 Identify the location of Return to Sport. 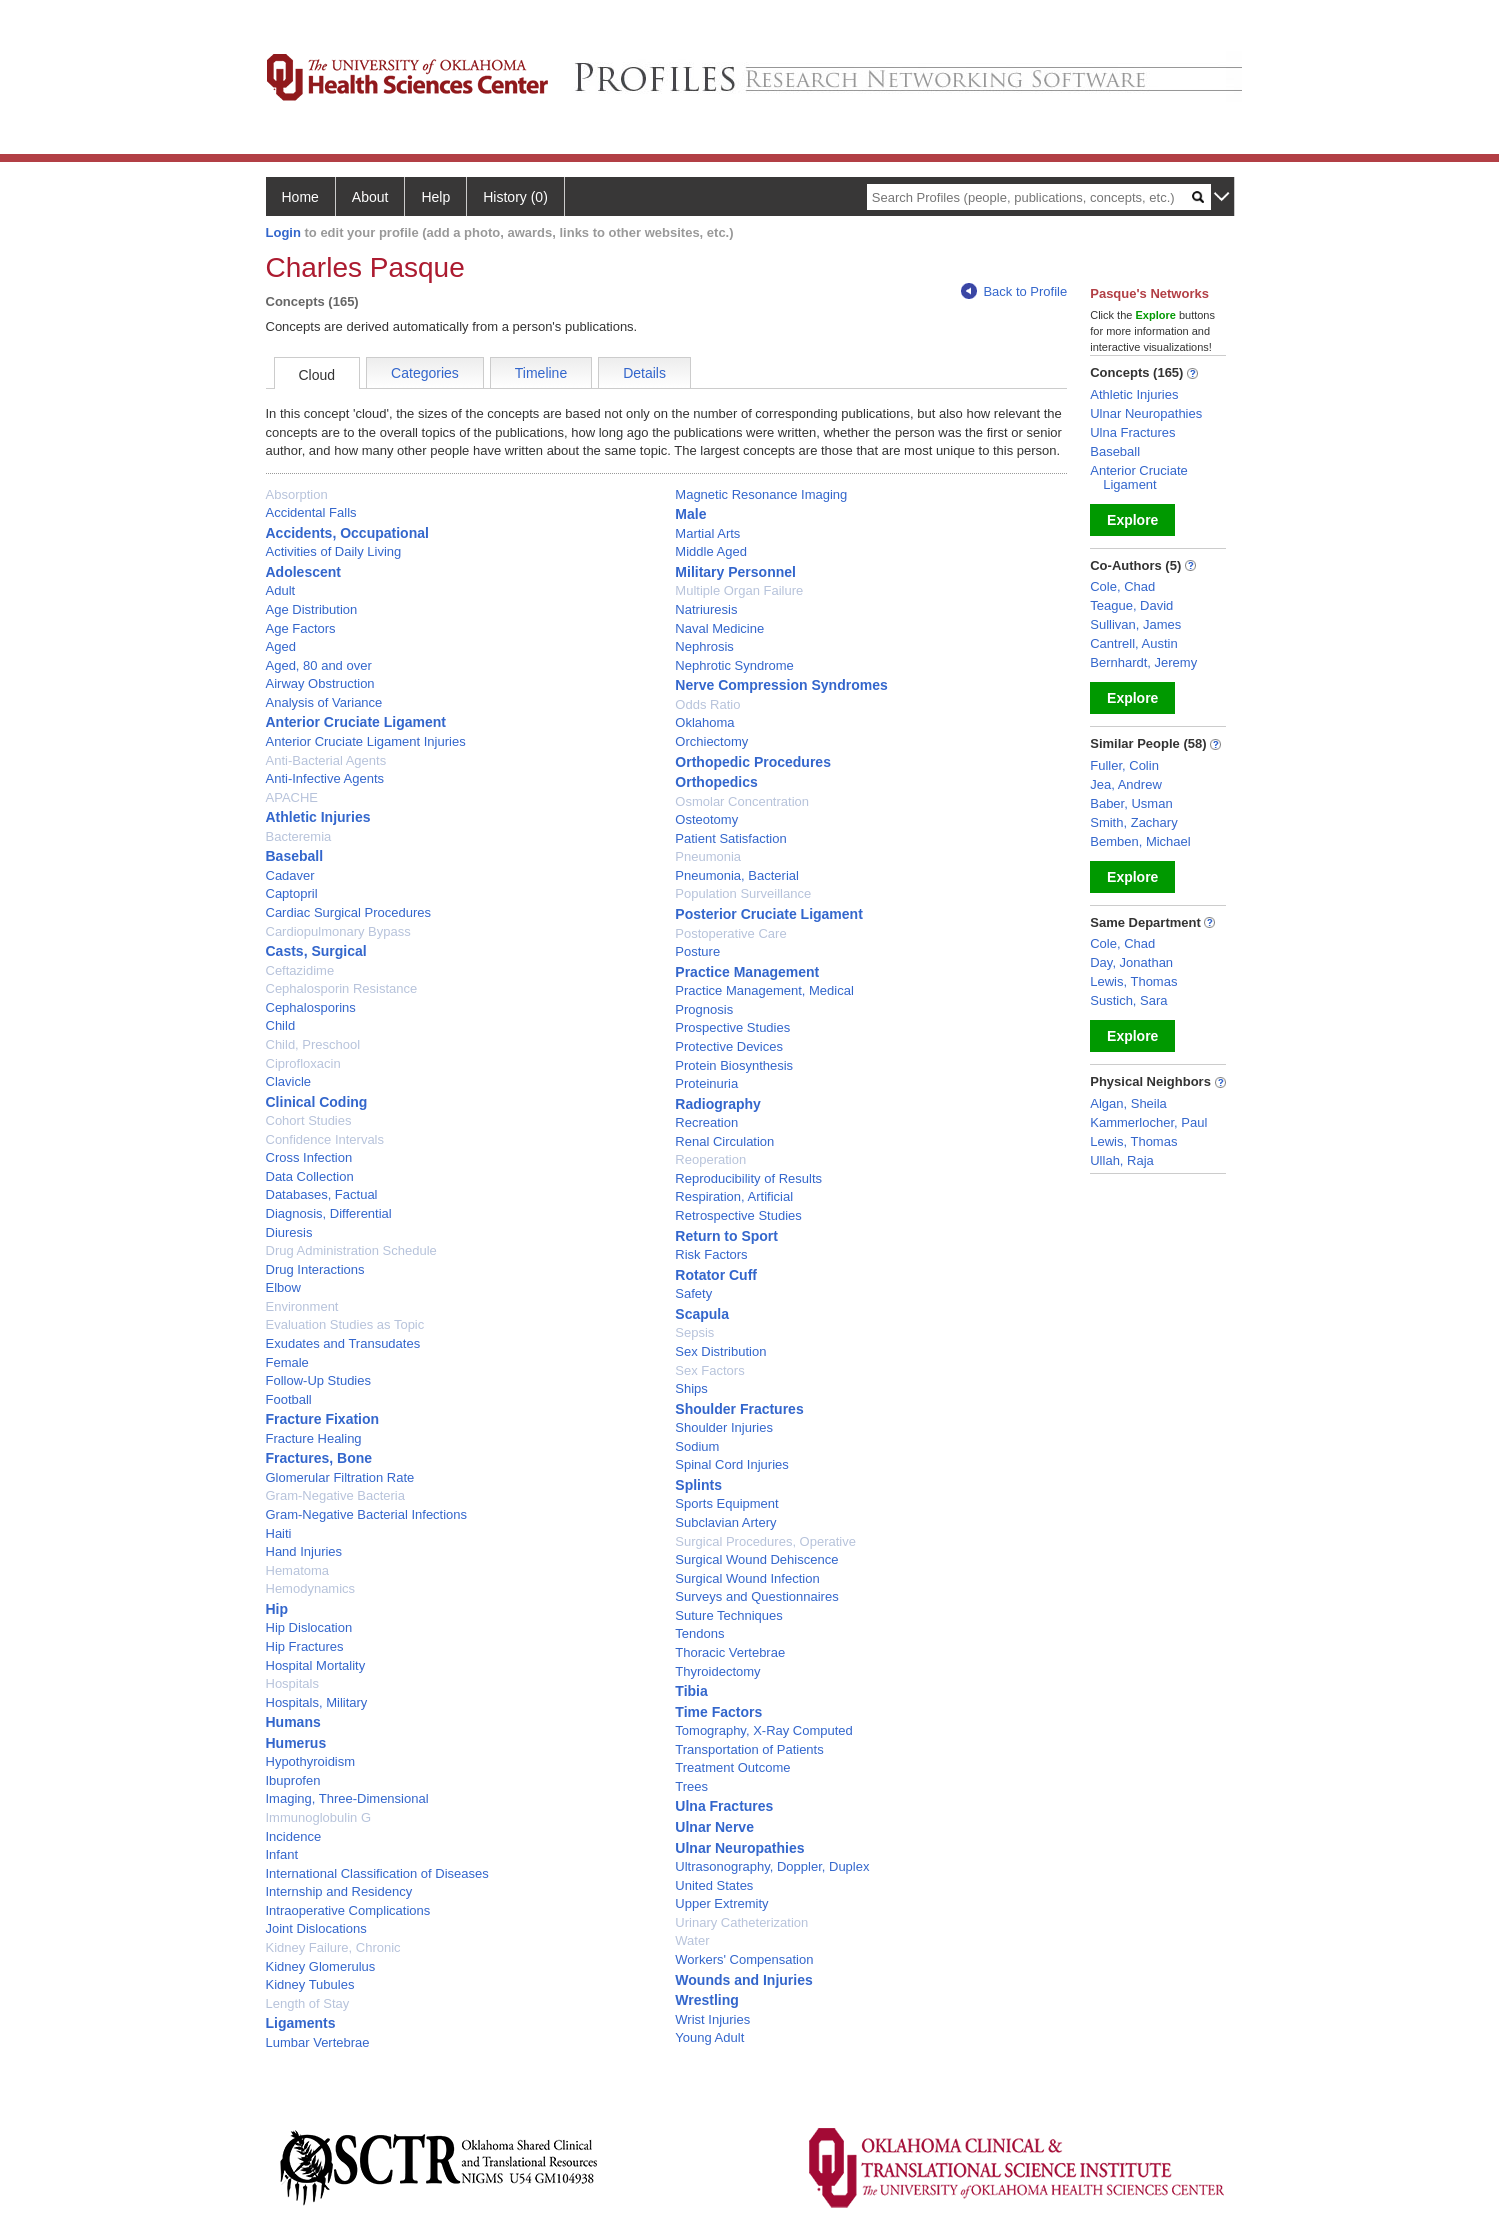
(726, 1236).